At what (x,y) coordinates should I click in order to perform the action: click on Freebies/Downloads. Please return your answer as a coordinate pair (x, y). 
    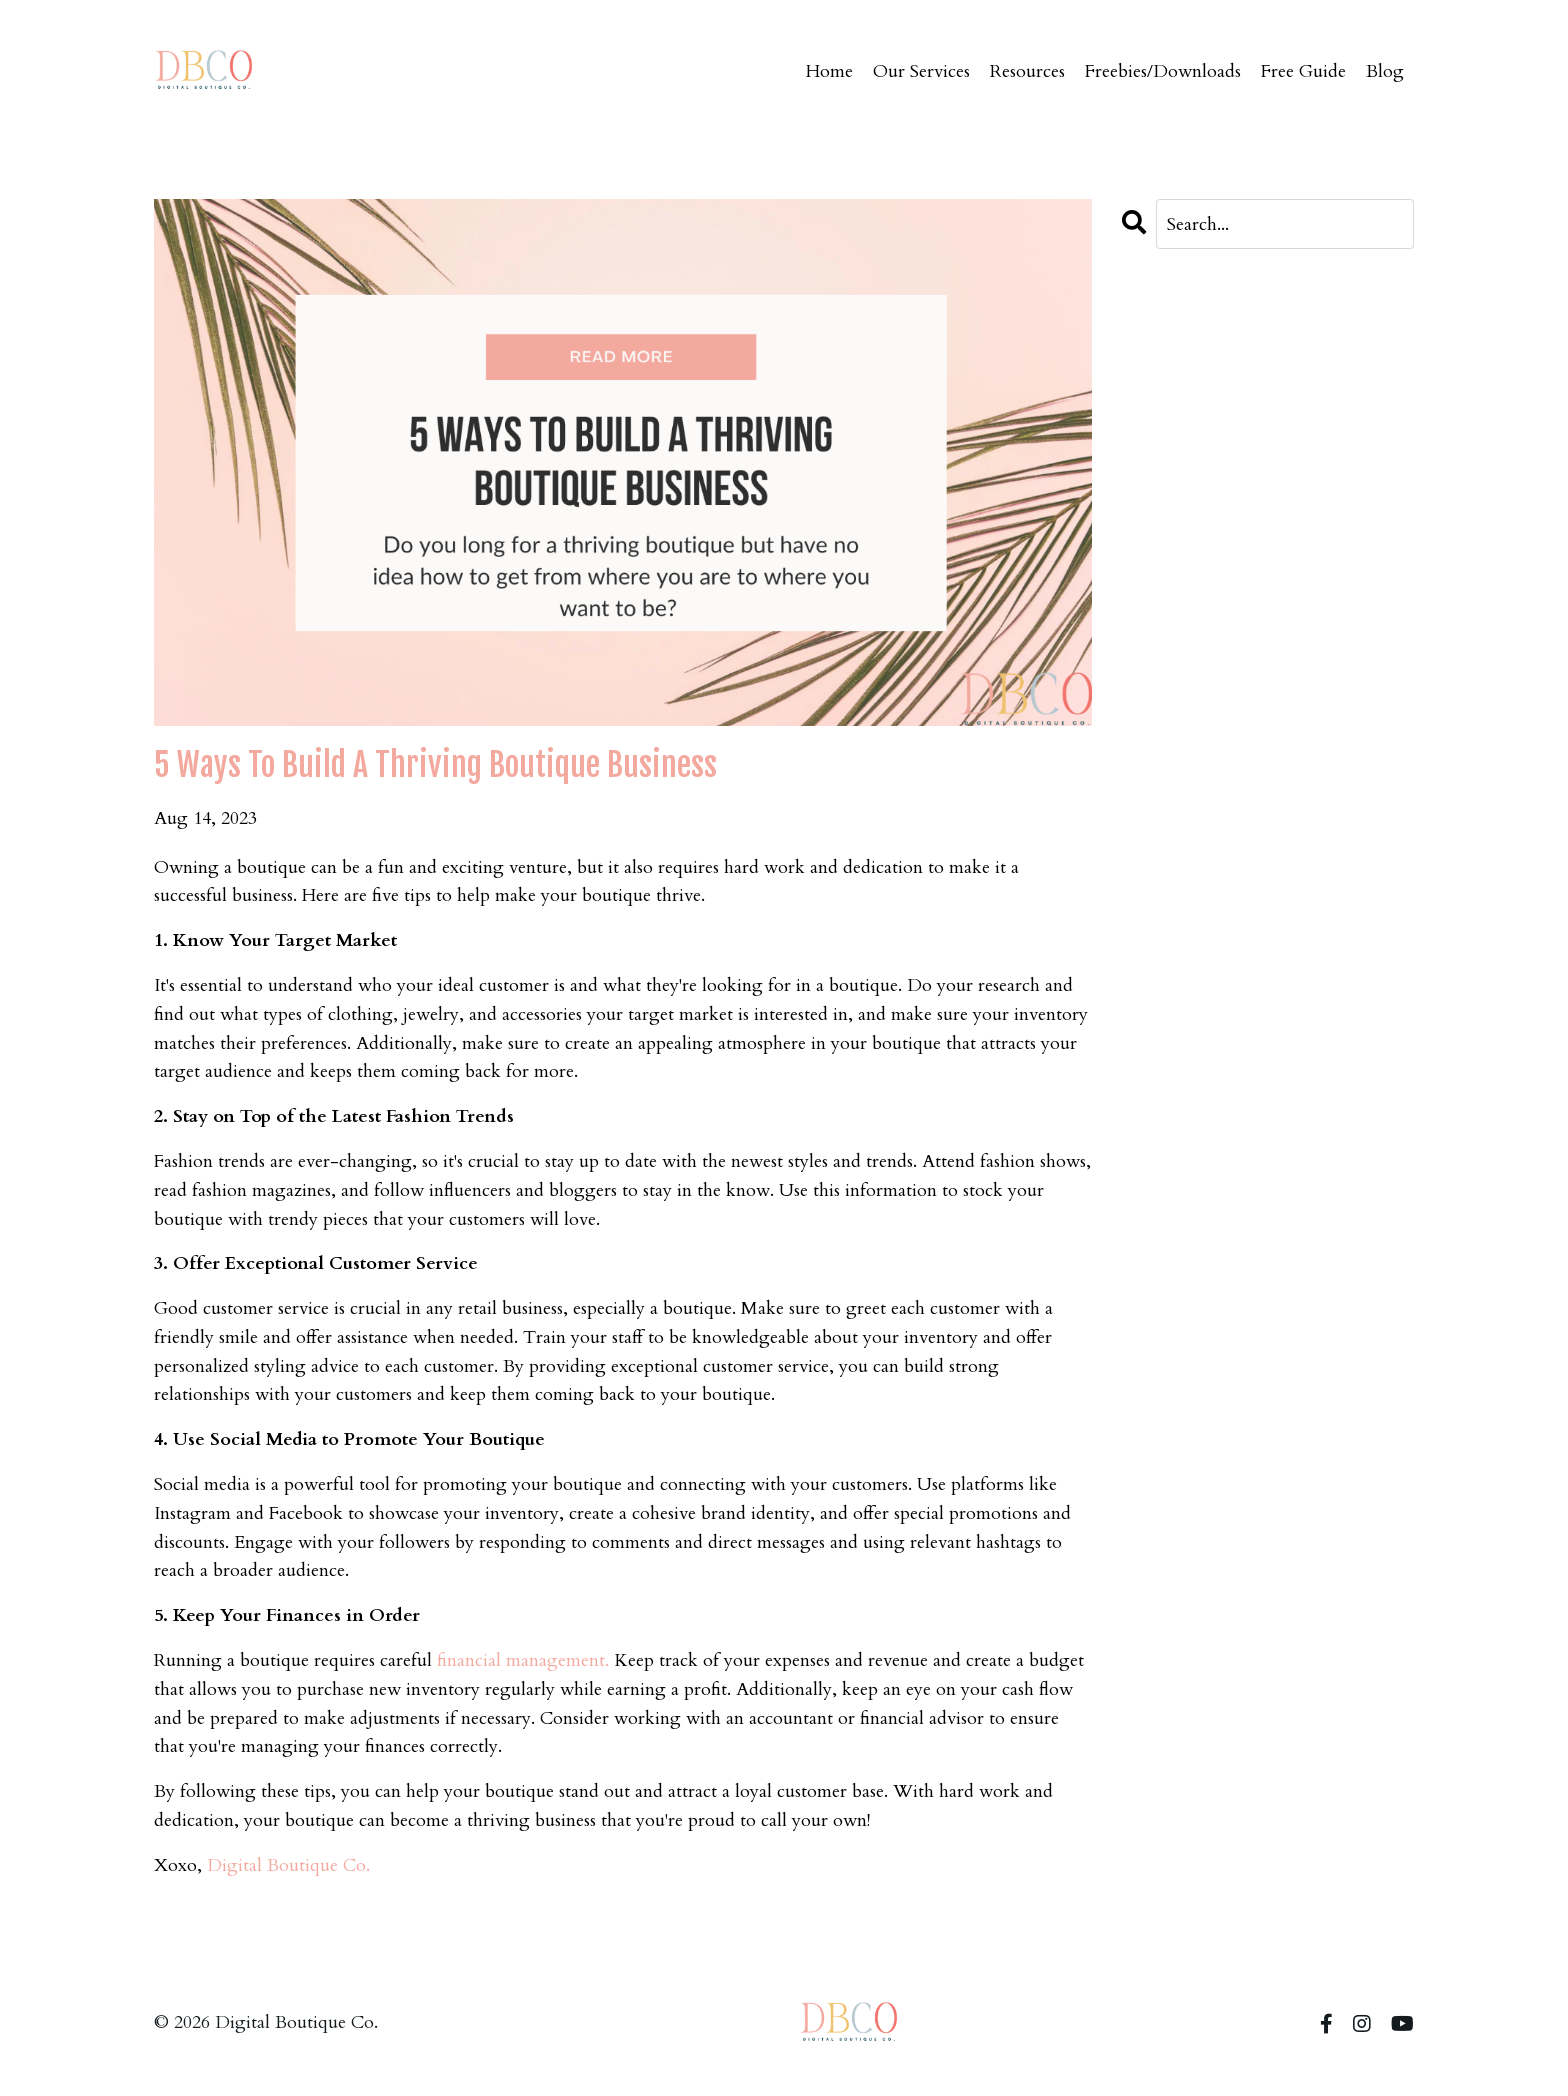
    Looking at the image, I should click on (1163, 71).